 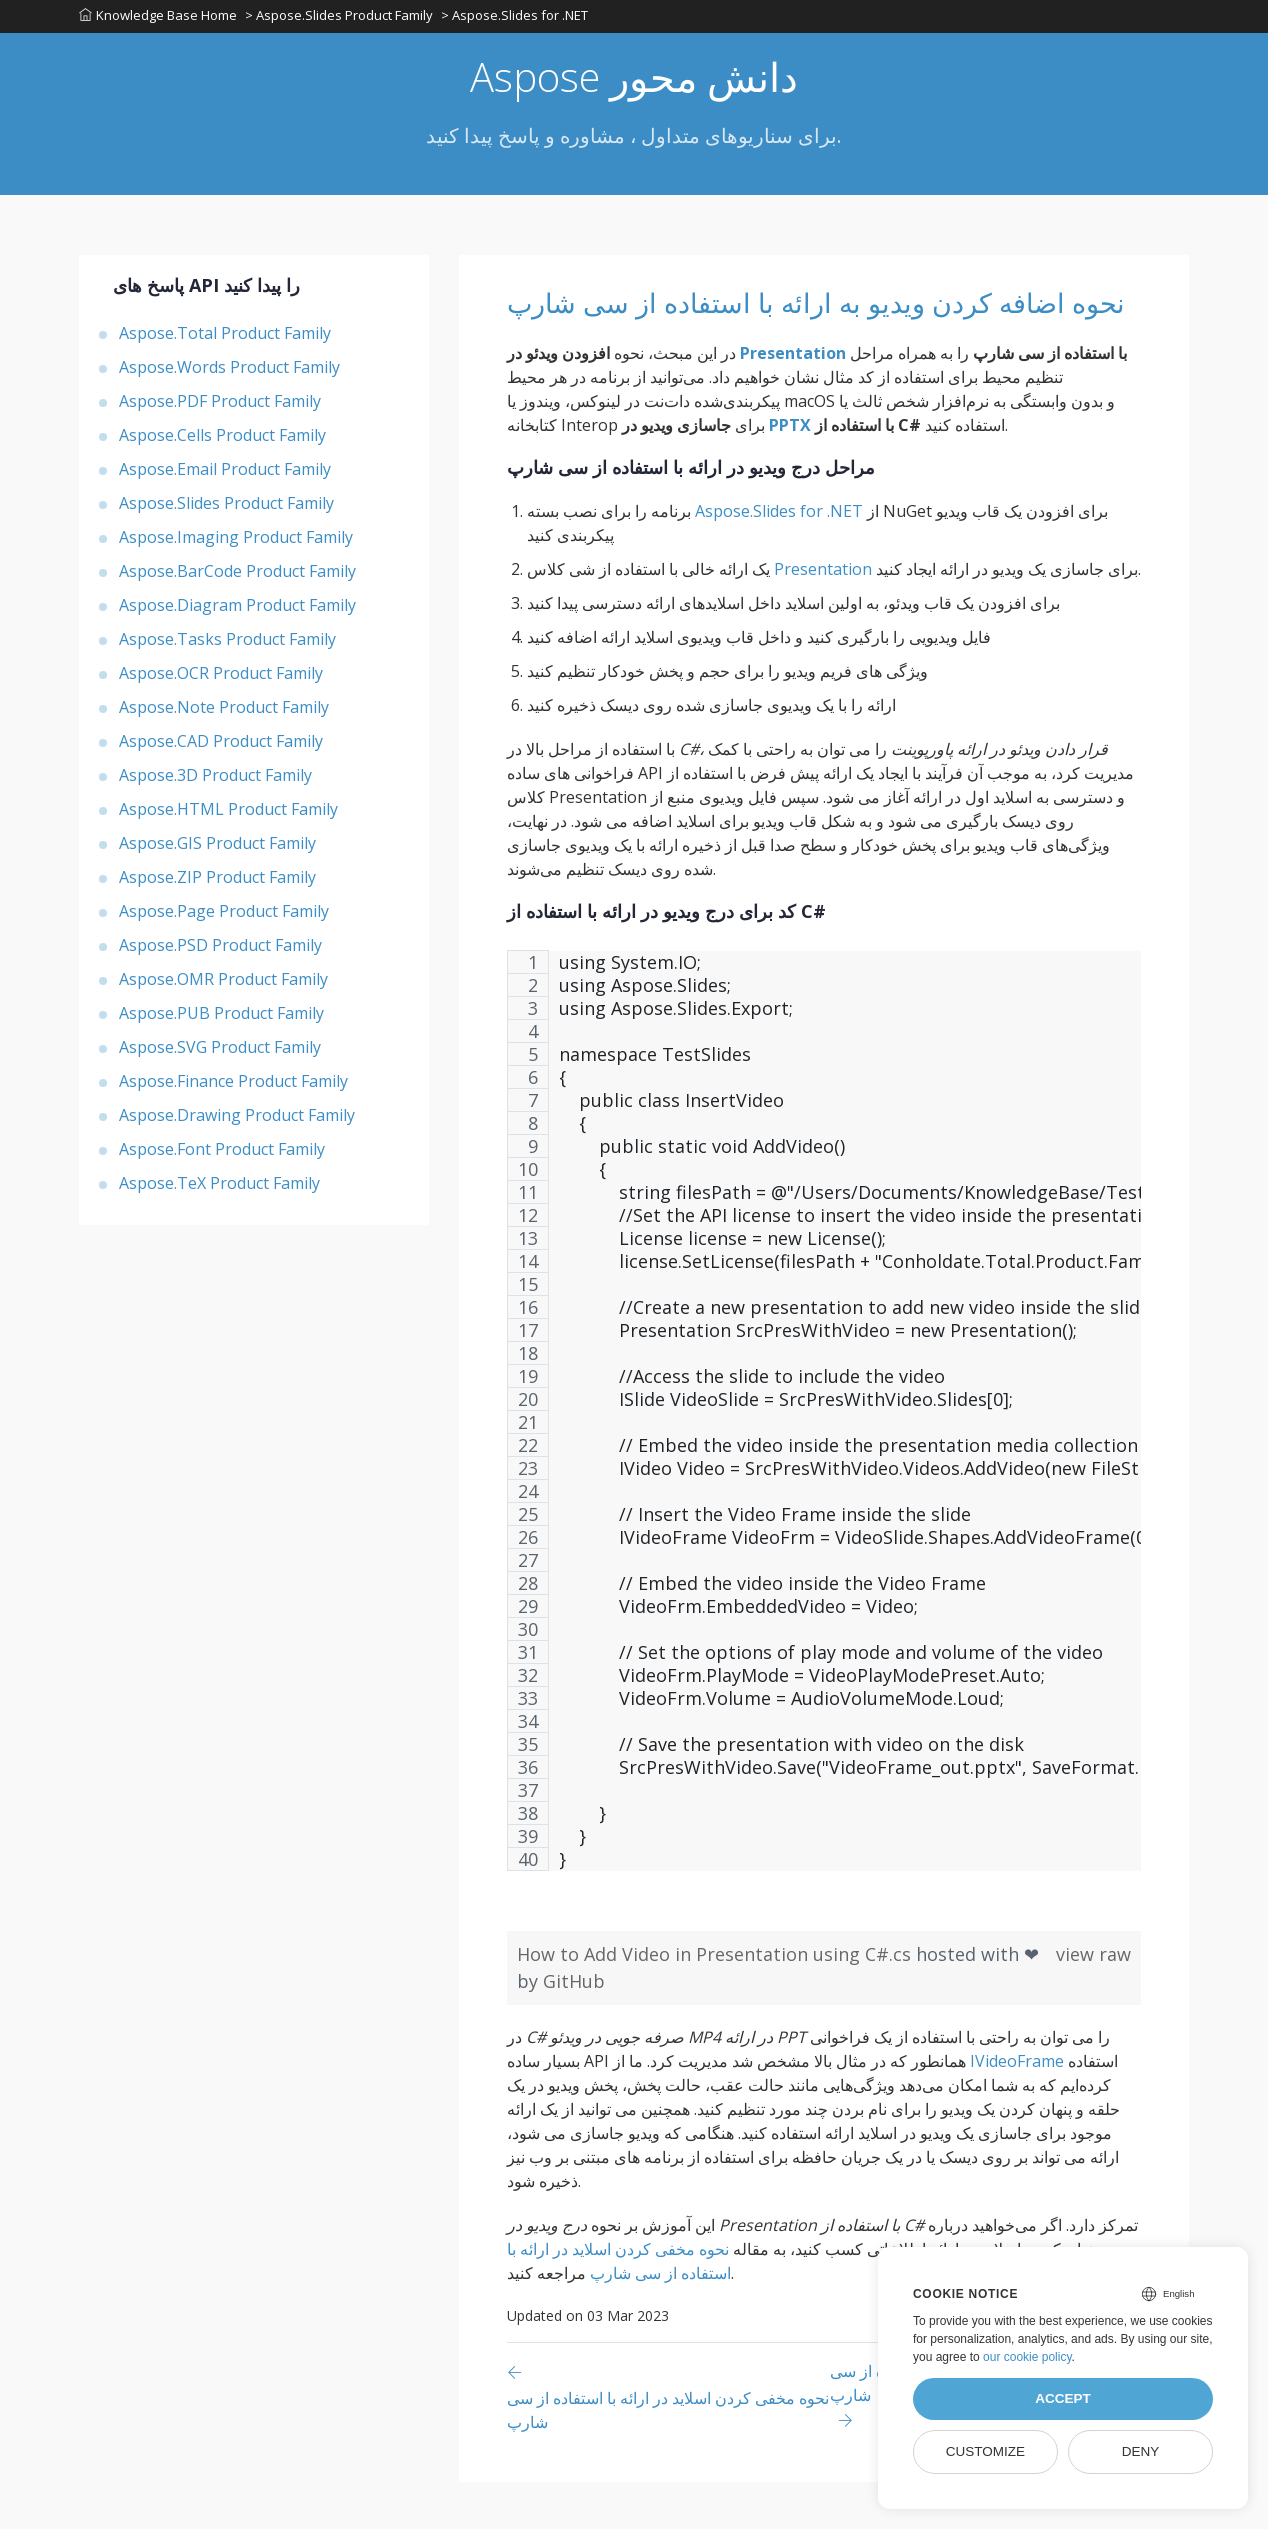 I want to click on Accept, so click(x=1063, y=2398).